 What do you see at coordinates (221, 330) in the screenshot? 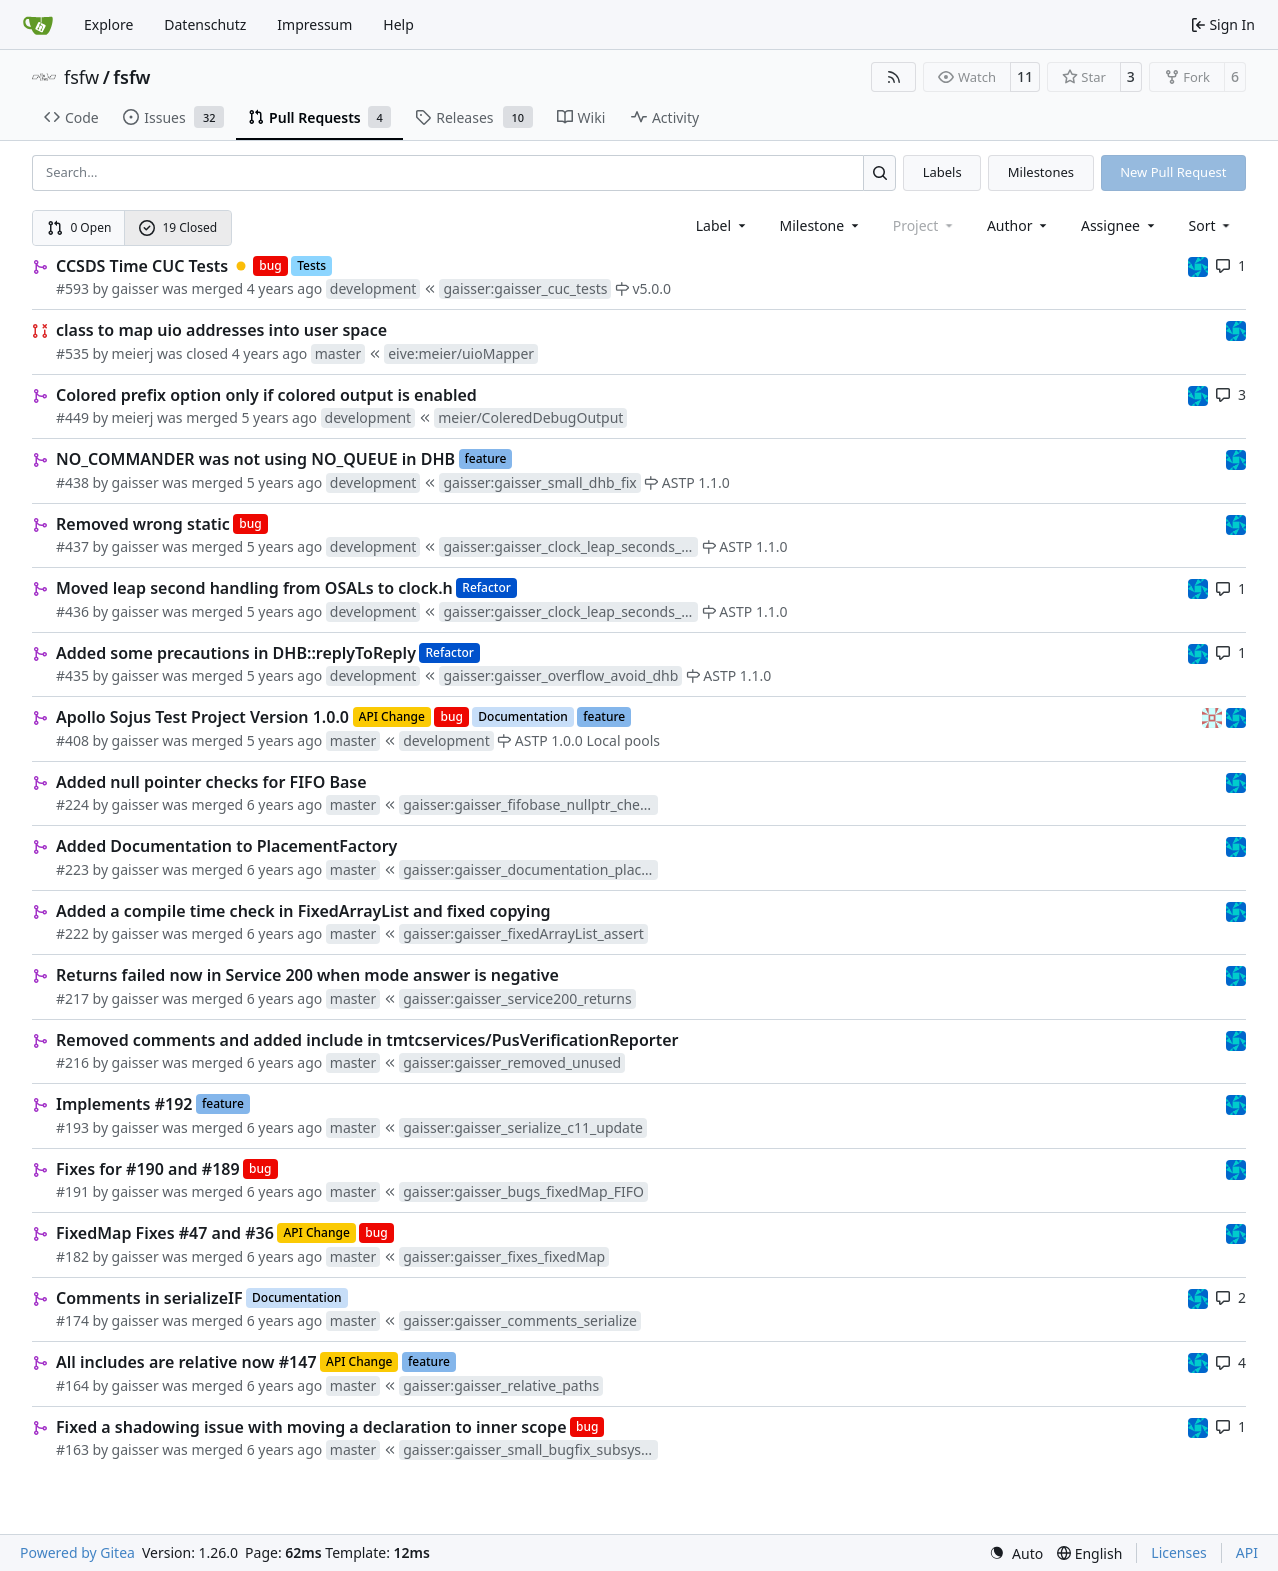
I see `class to map uio addresses into user space` at bounding box center [221, 330].